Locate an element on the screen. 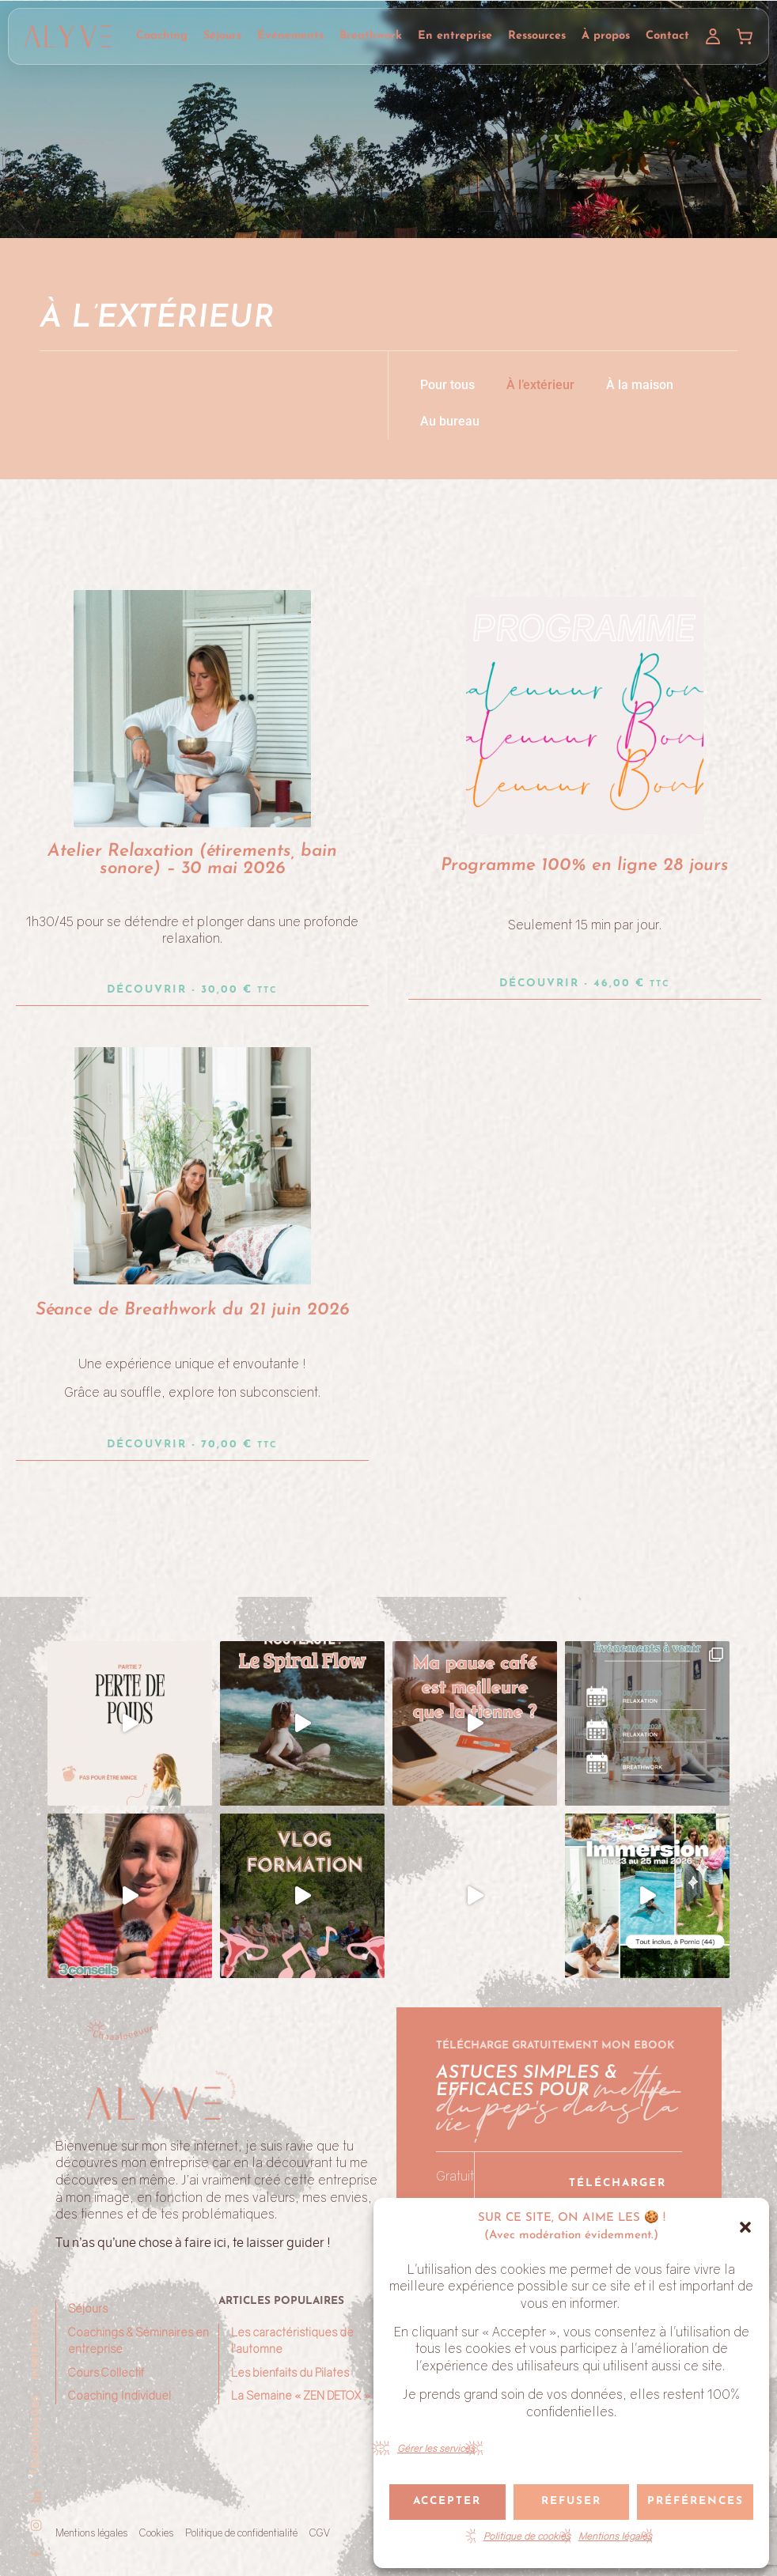 This screenshot has width=777, height=2576. [button] is located at coordinates (745, 2227).